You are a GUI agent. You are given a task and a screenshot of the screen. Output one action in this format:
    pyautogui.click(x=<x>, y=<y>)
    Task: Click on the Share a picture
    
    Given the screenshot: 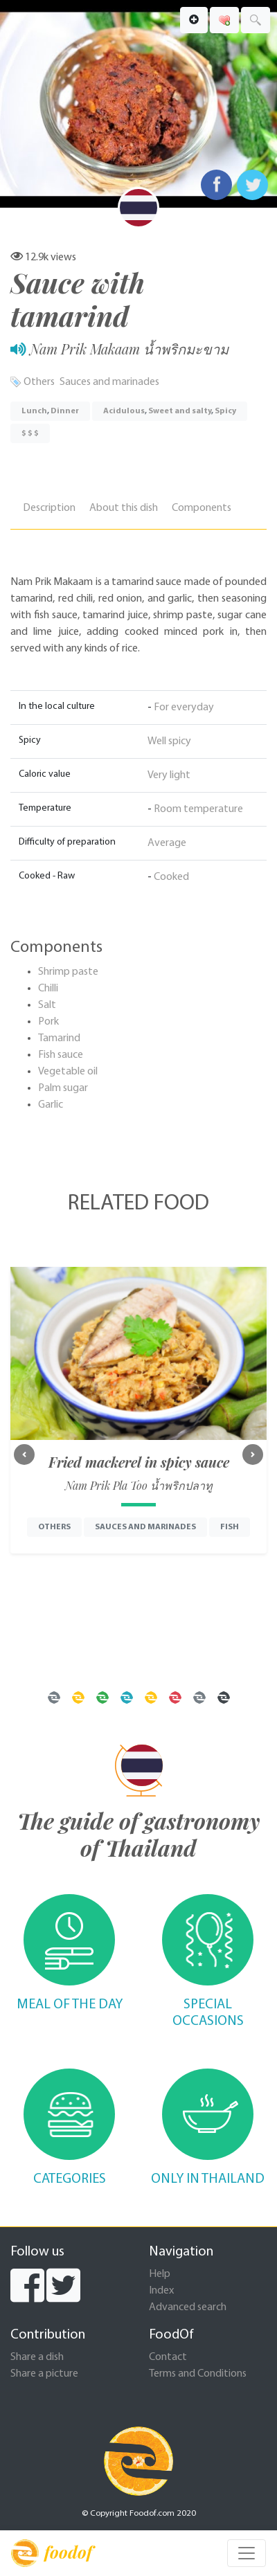 What is the action you would take?
    pyautogui.click(x=44, y=2373)
    